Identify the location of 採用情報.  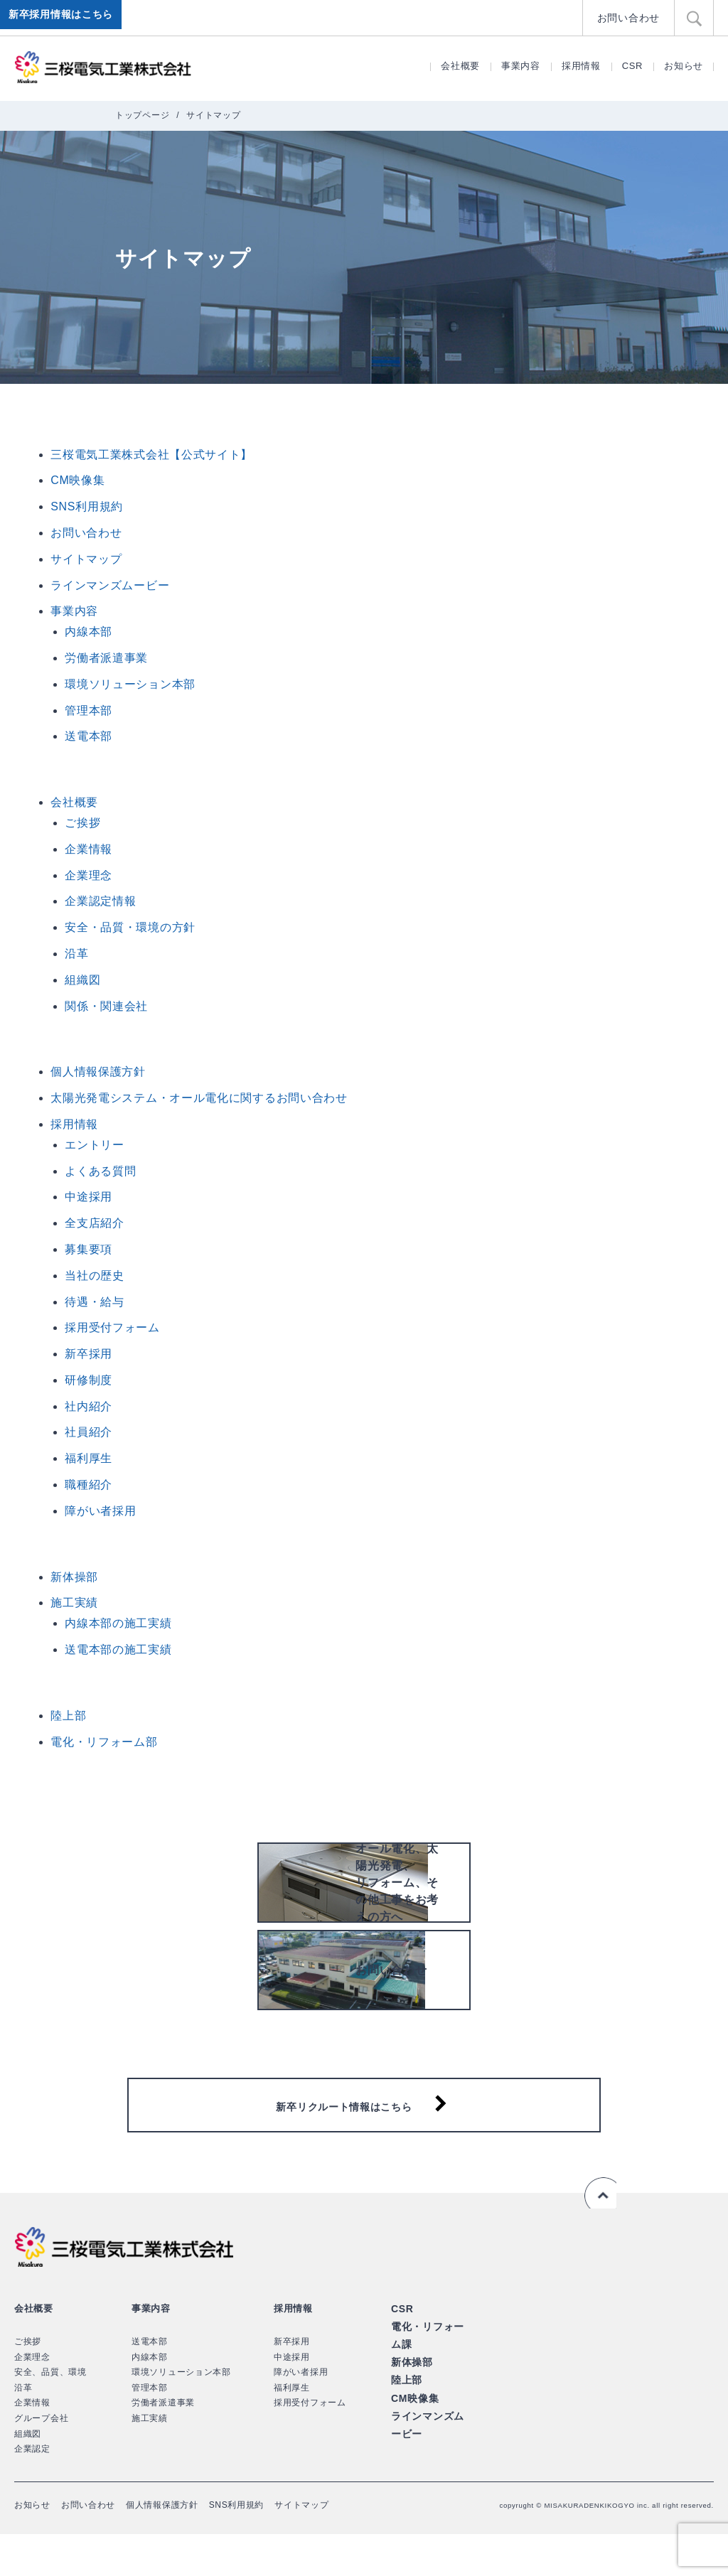
(581, 65).